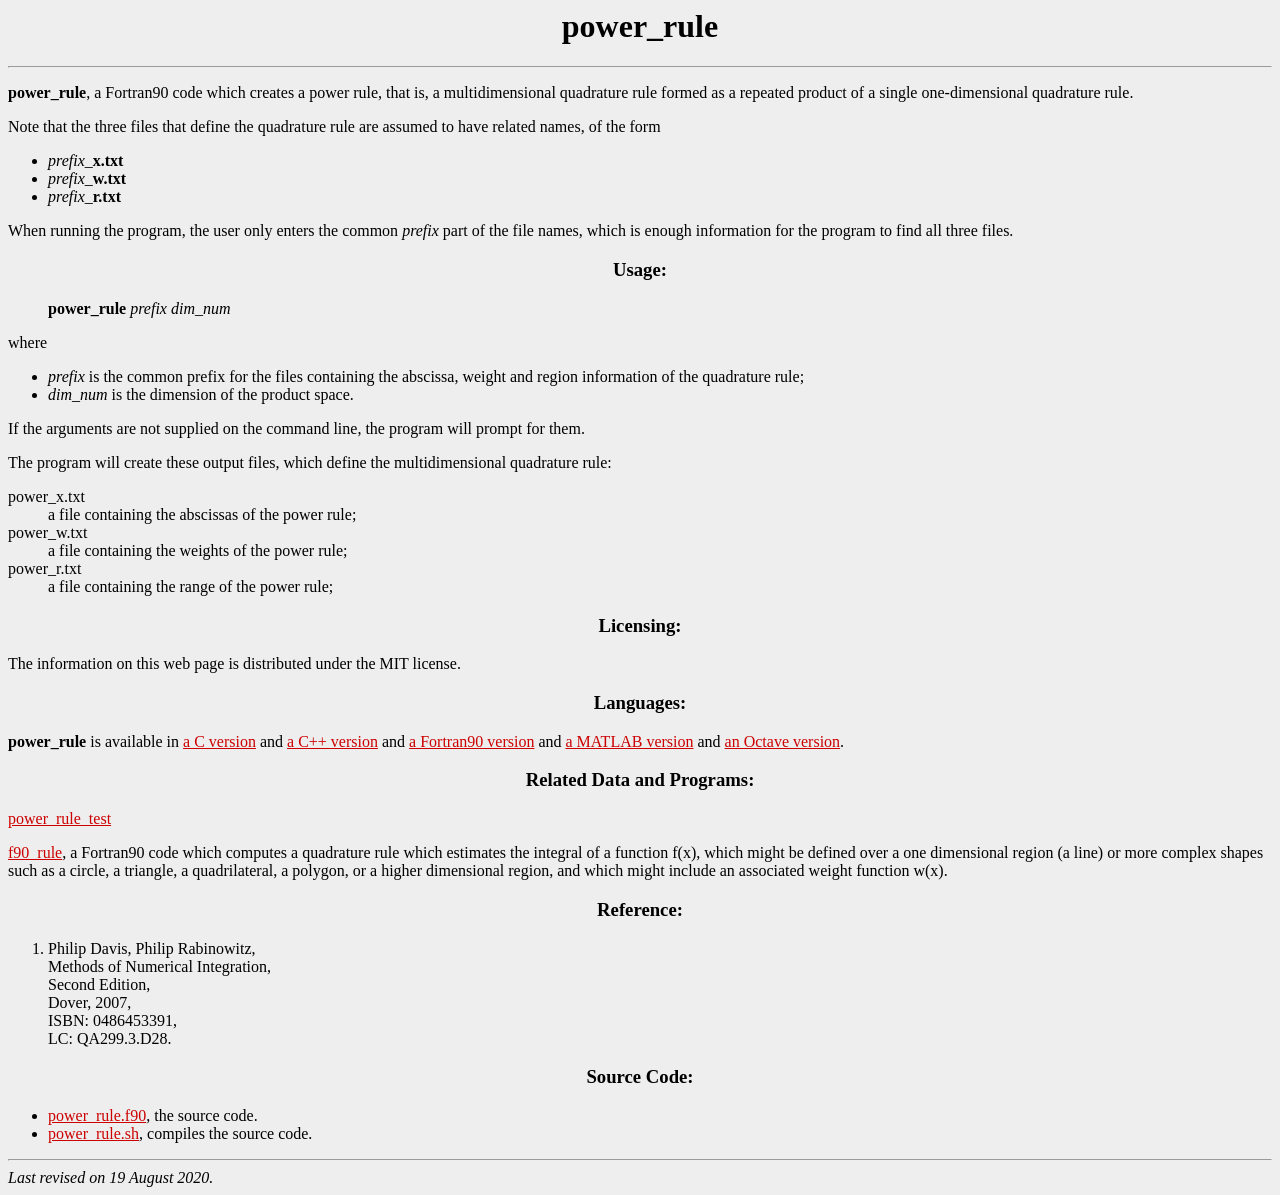 This screenshot has height=1195, width=1280. I want to click on f90_rule, so click(35, 852).